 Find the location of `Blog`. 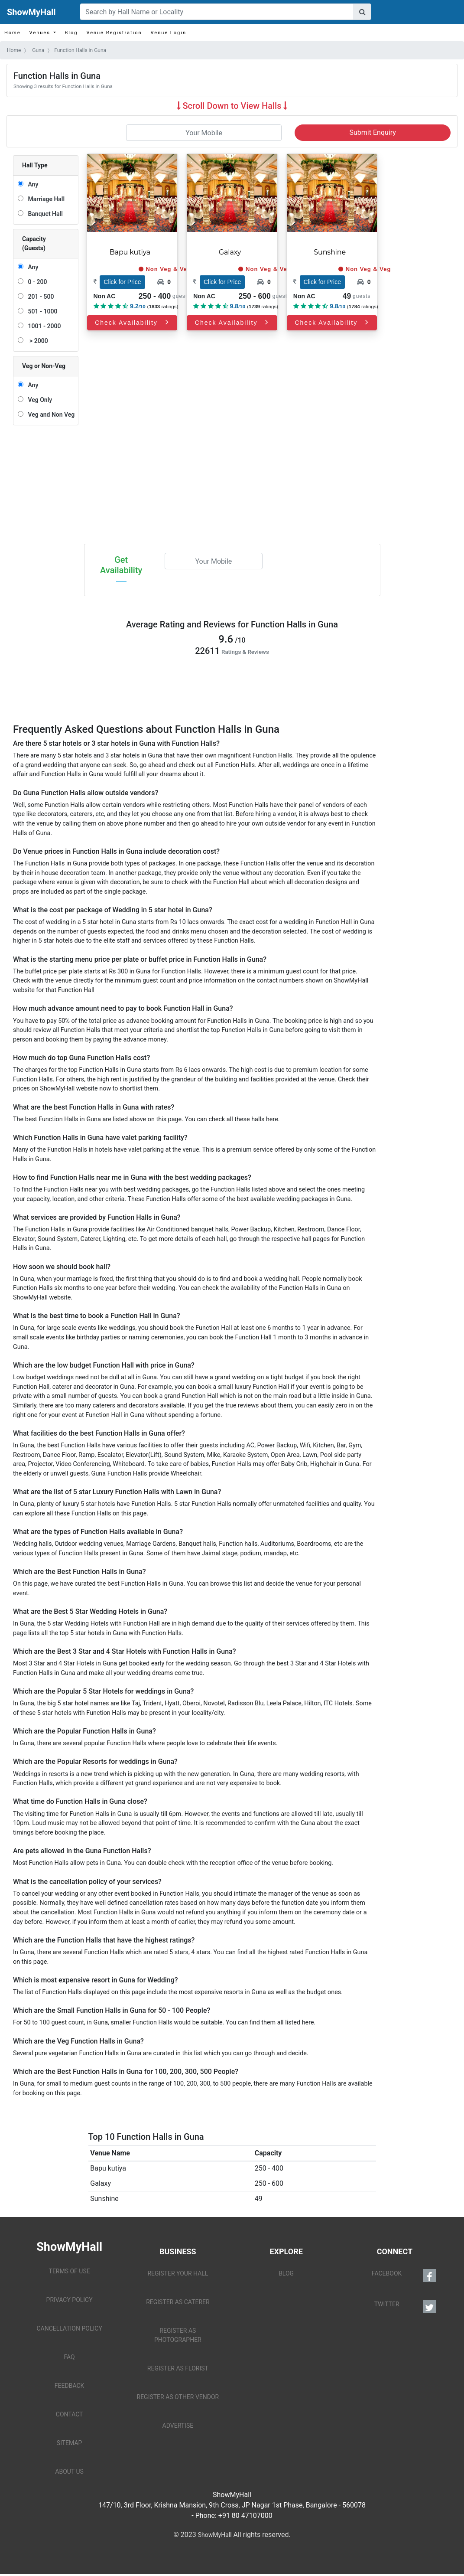

Blog is located at coordinates (71, 33).